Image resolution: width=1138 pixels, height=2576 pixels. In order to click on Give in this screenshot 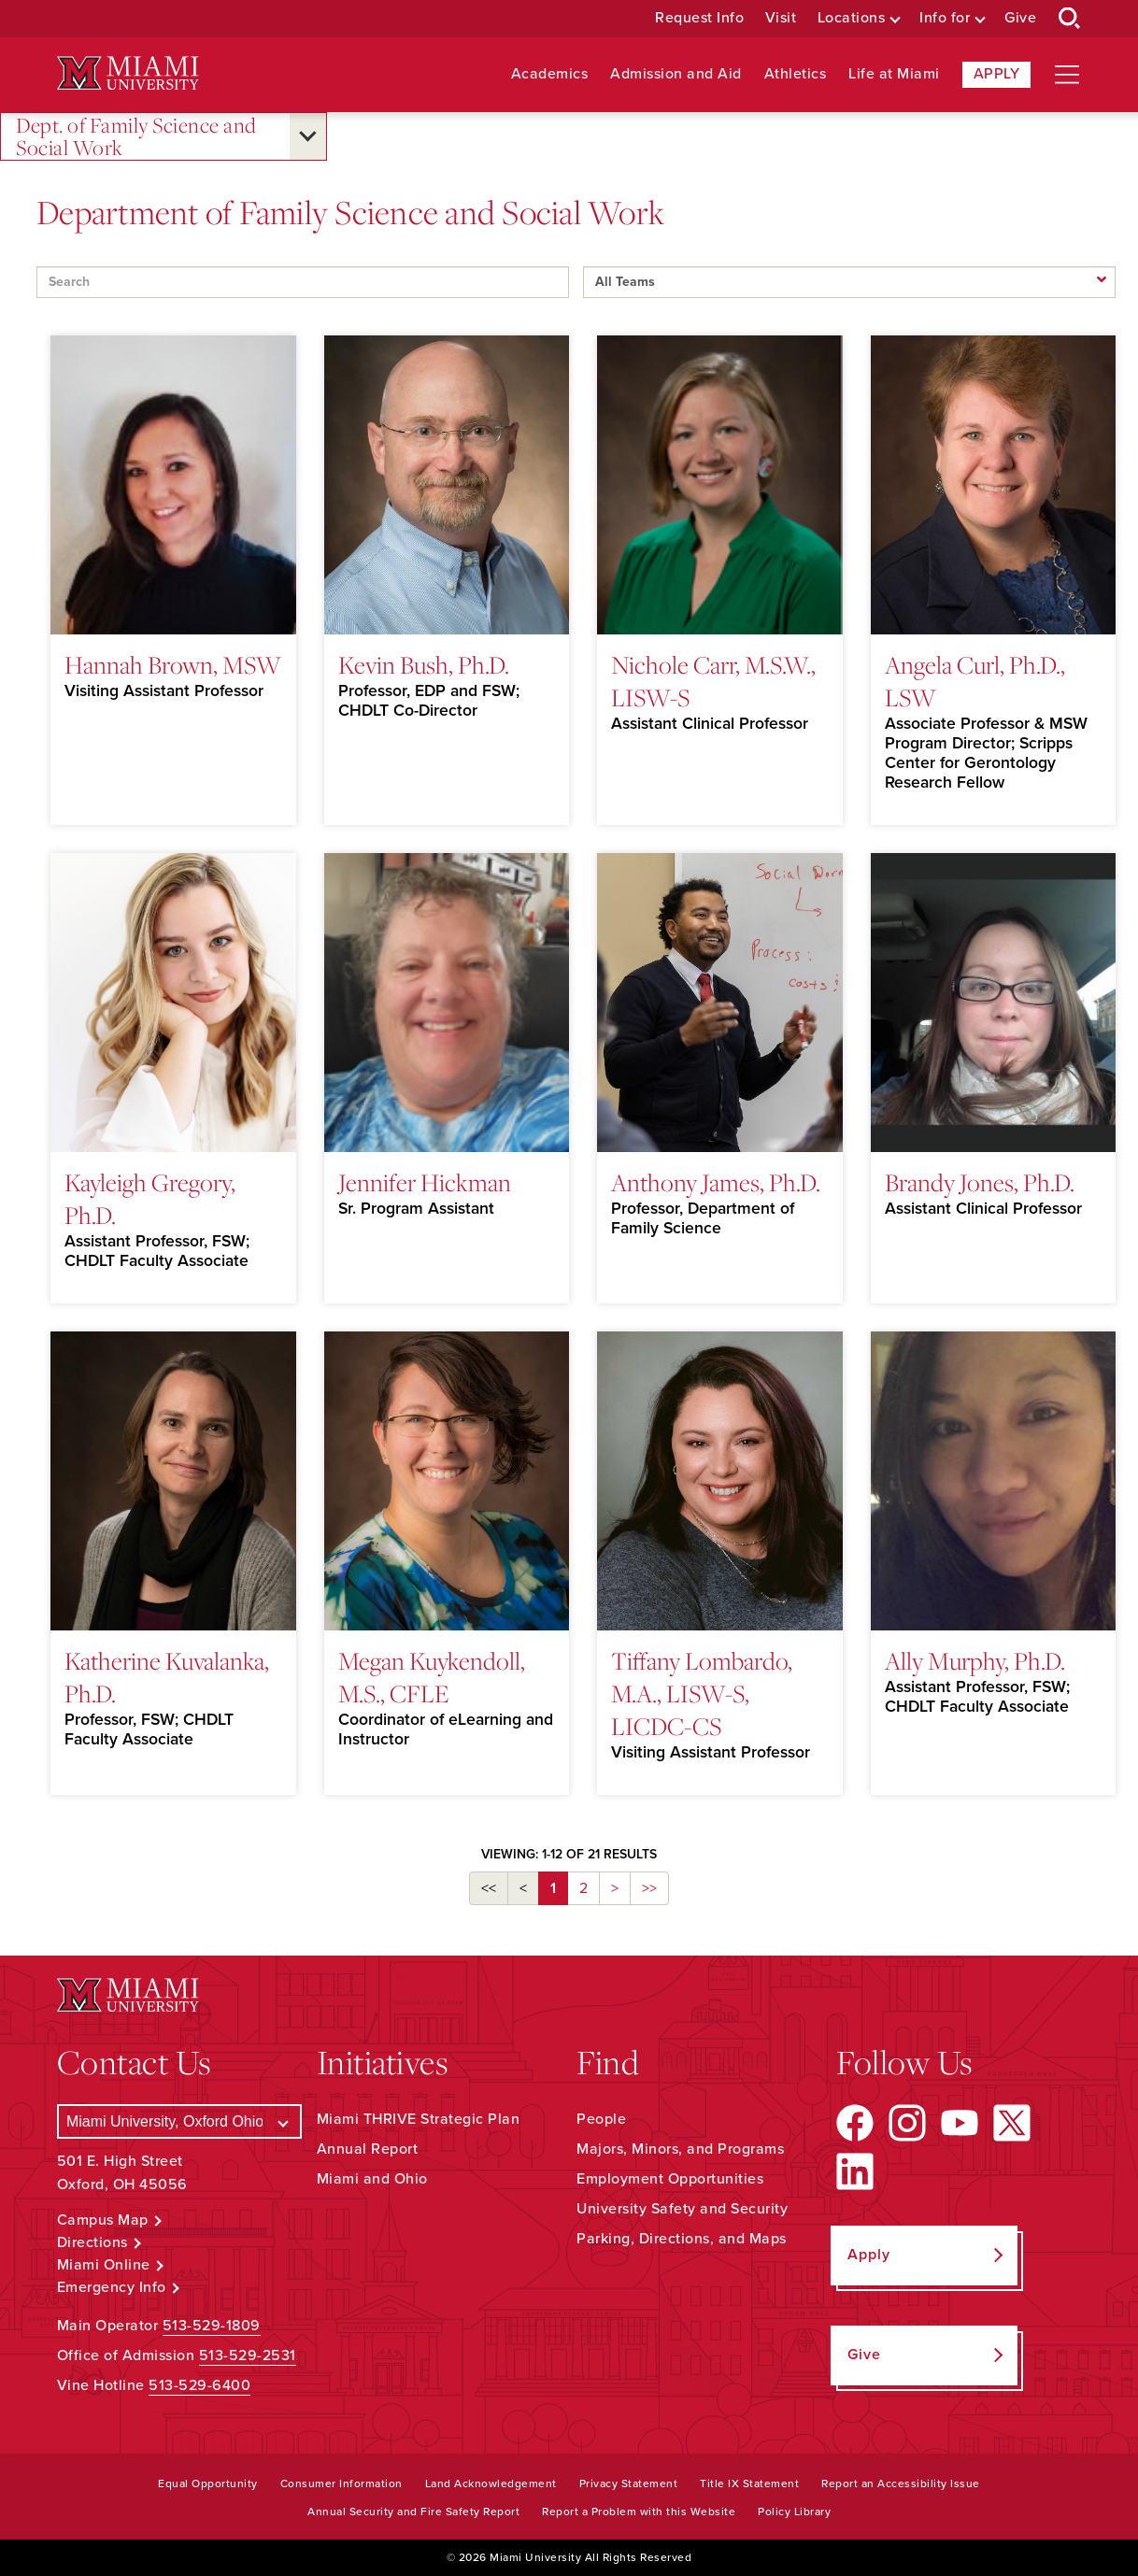, I will do `click(1020, 18)`.